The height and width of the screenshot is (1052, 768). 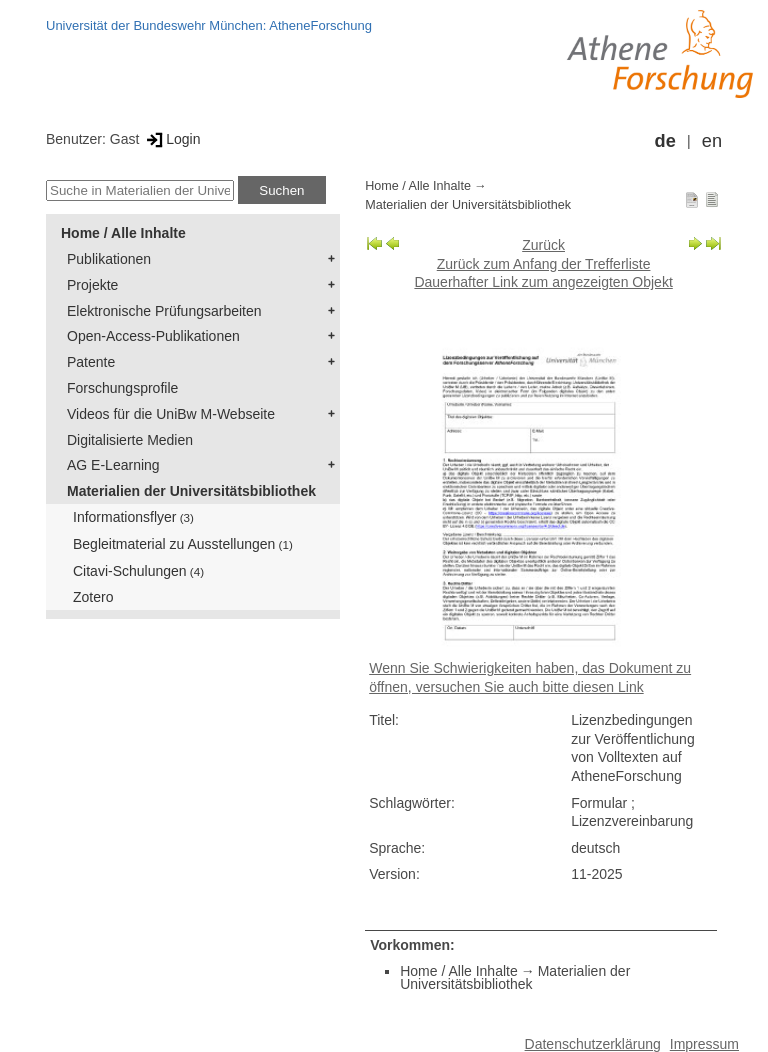 What do you see at coordinates (171, 414) in the screenshot?
I see `Videos für die UniBw M-Webseite` at bounding box center [171, 414].